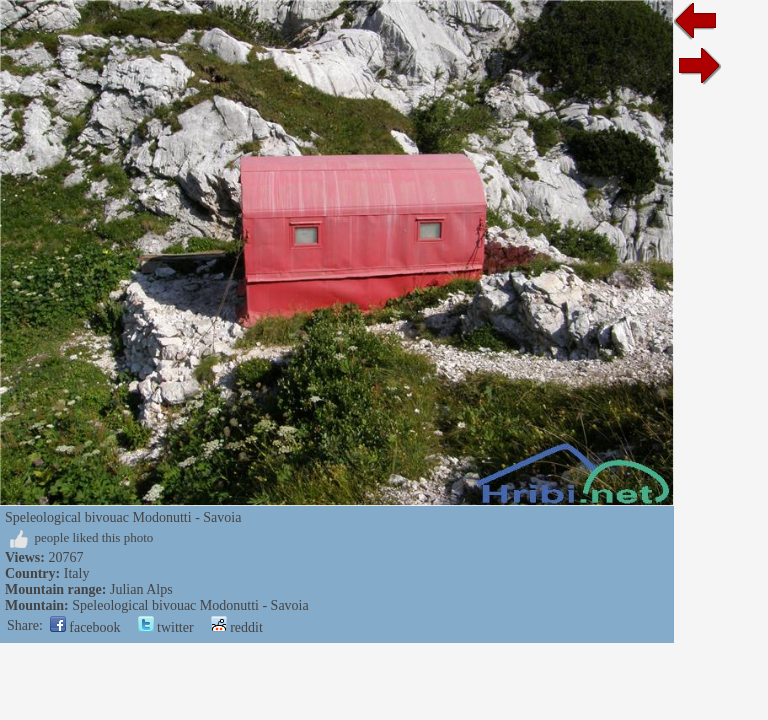  What do you see at coordinates (237, 627) in the screenshot?
I see `reddit` at bounding box center [237, 627].